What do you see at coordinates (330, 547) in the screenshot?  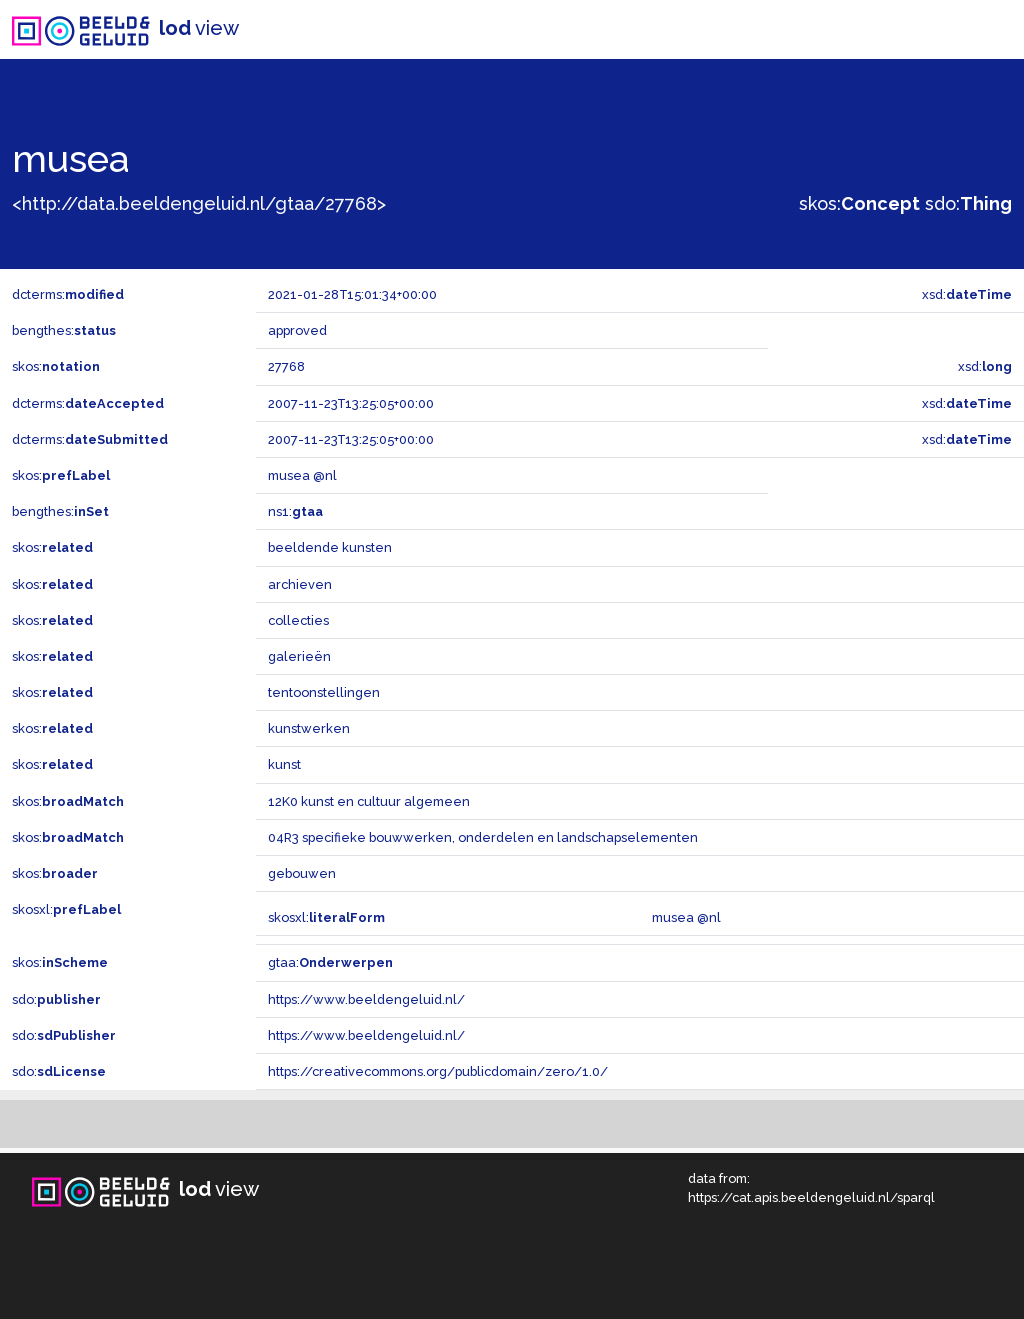 I see `beeldende kunsten` at bounding box center [330, 547].